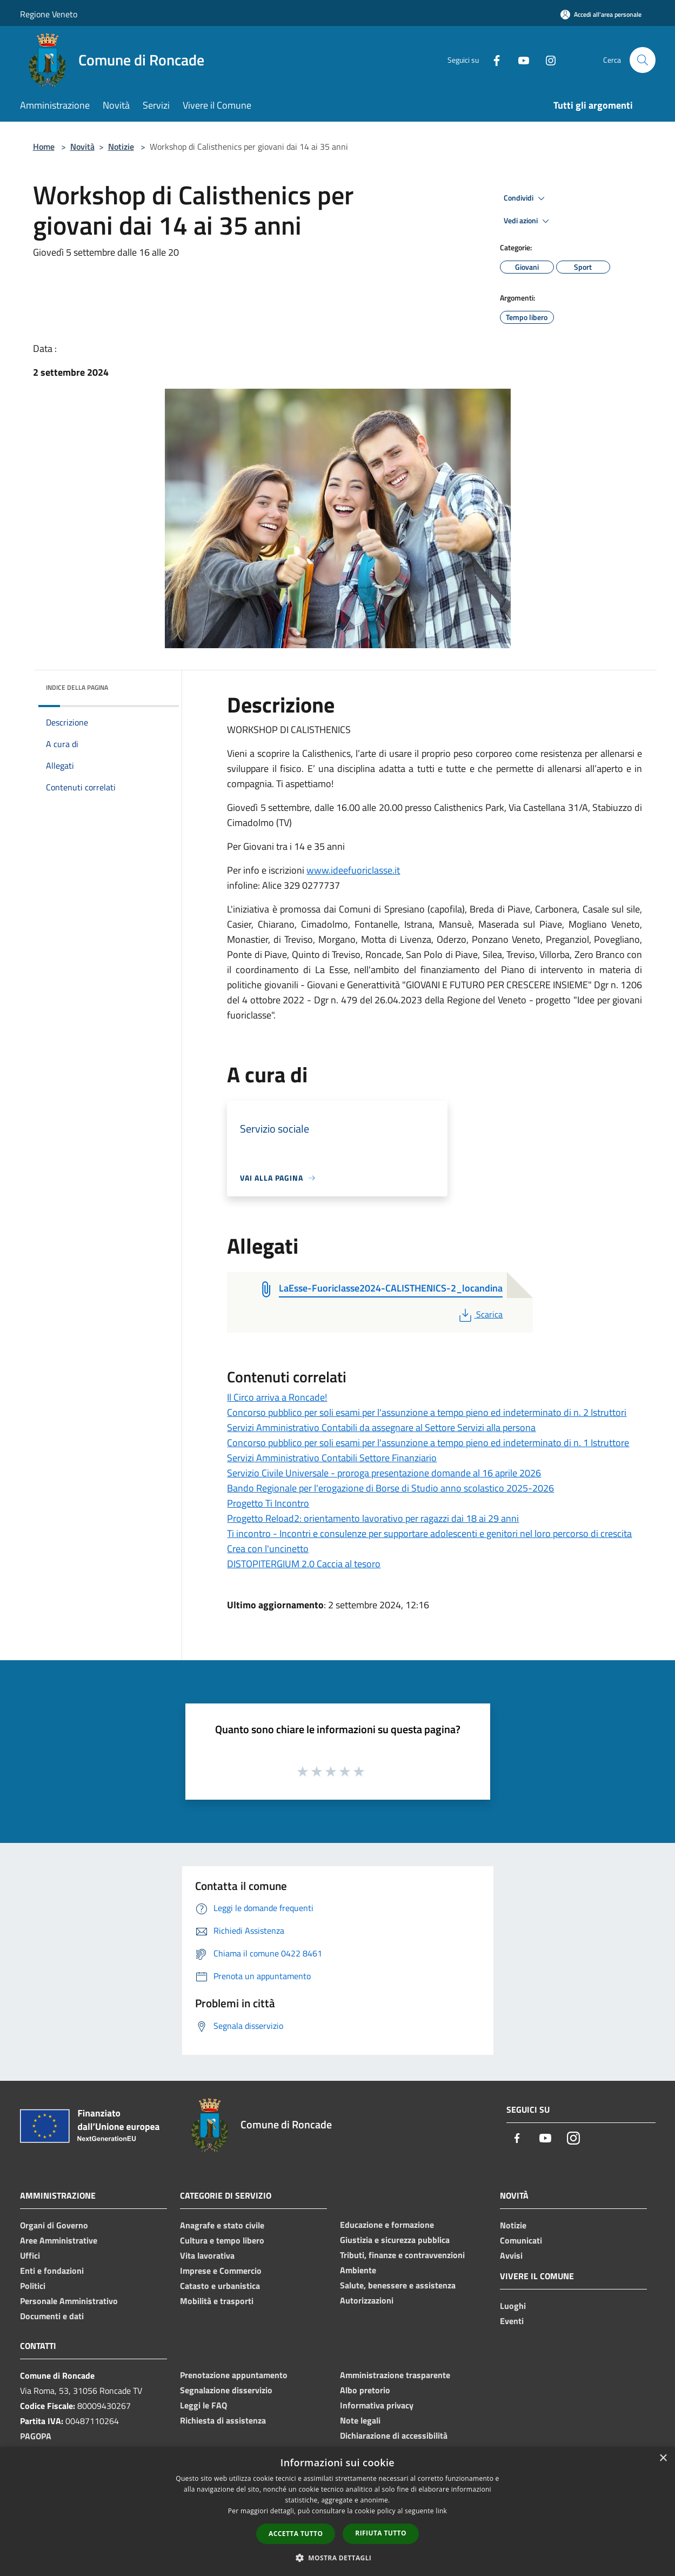  What do you see at coordinates (390, 1488) in the screenshot?
I see `Bando Regionale per l'erogazione di Borse di Studio anno scolastico 2025-2026` at bounding box center [390, 1488].